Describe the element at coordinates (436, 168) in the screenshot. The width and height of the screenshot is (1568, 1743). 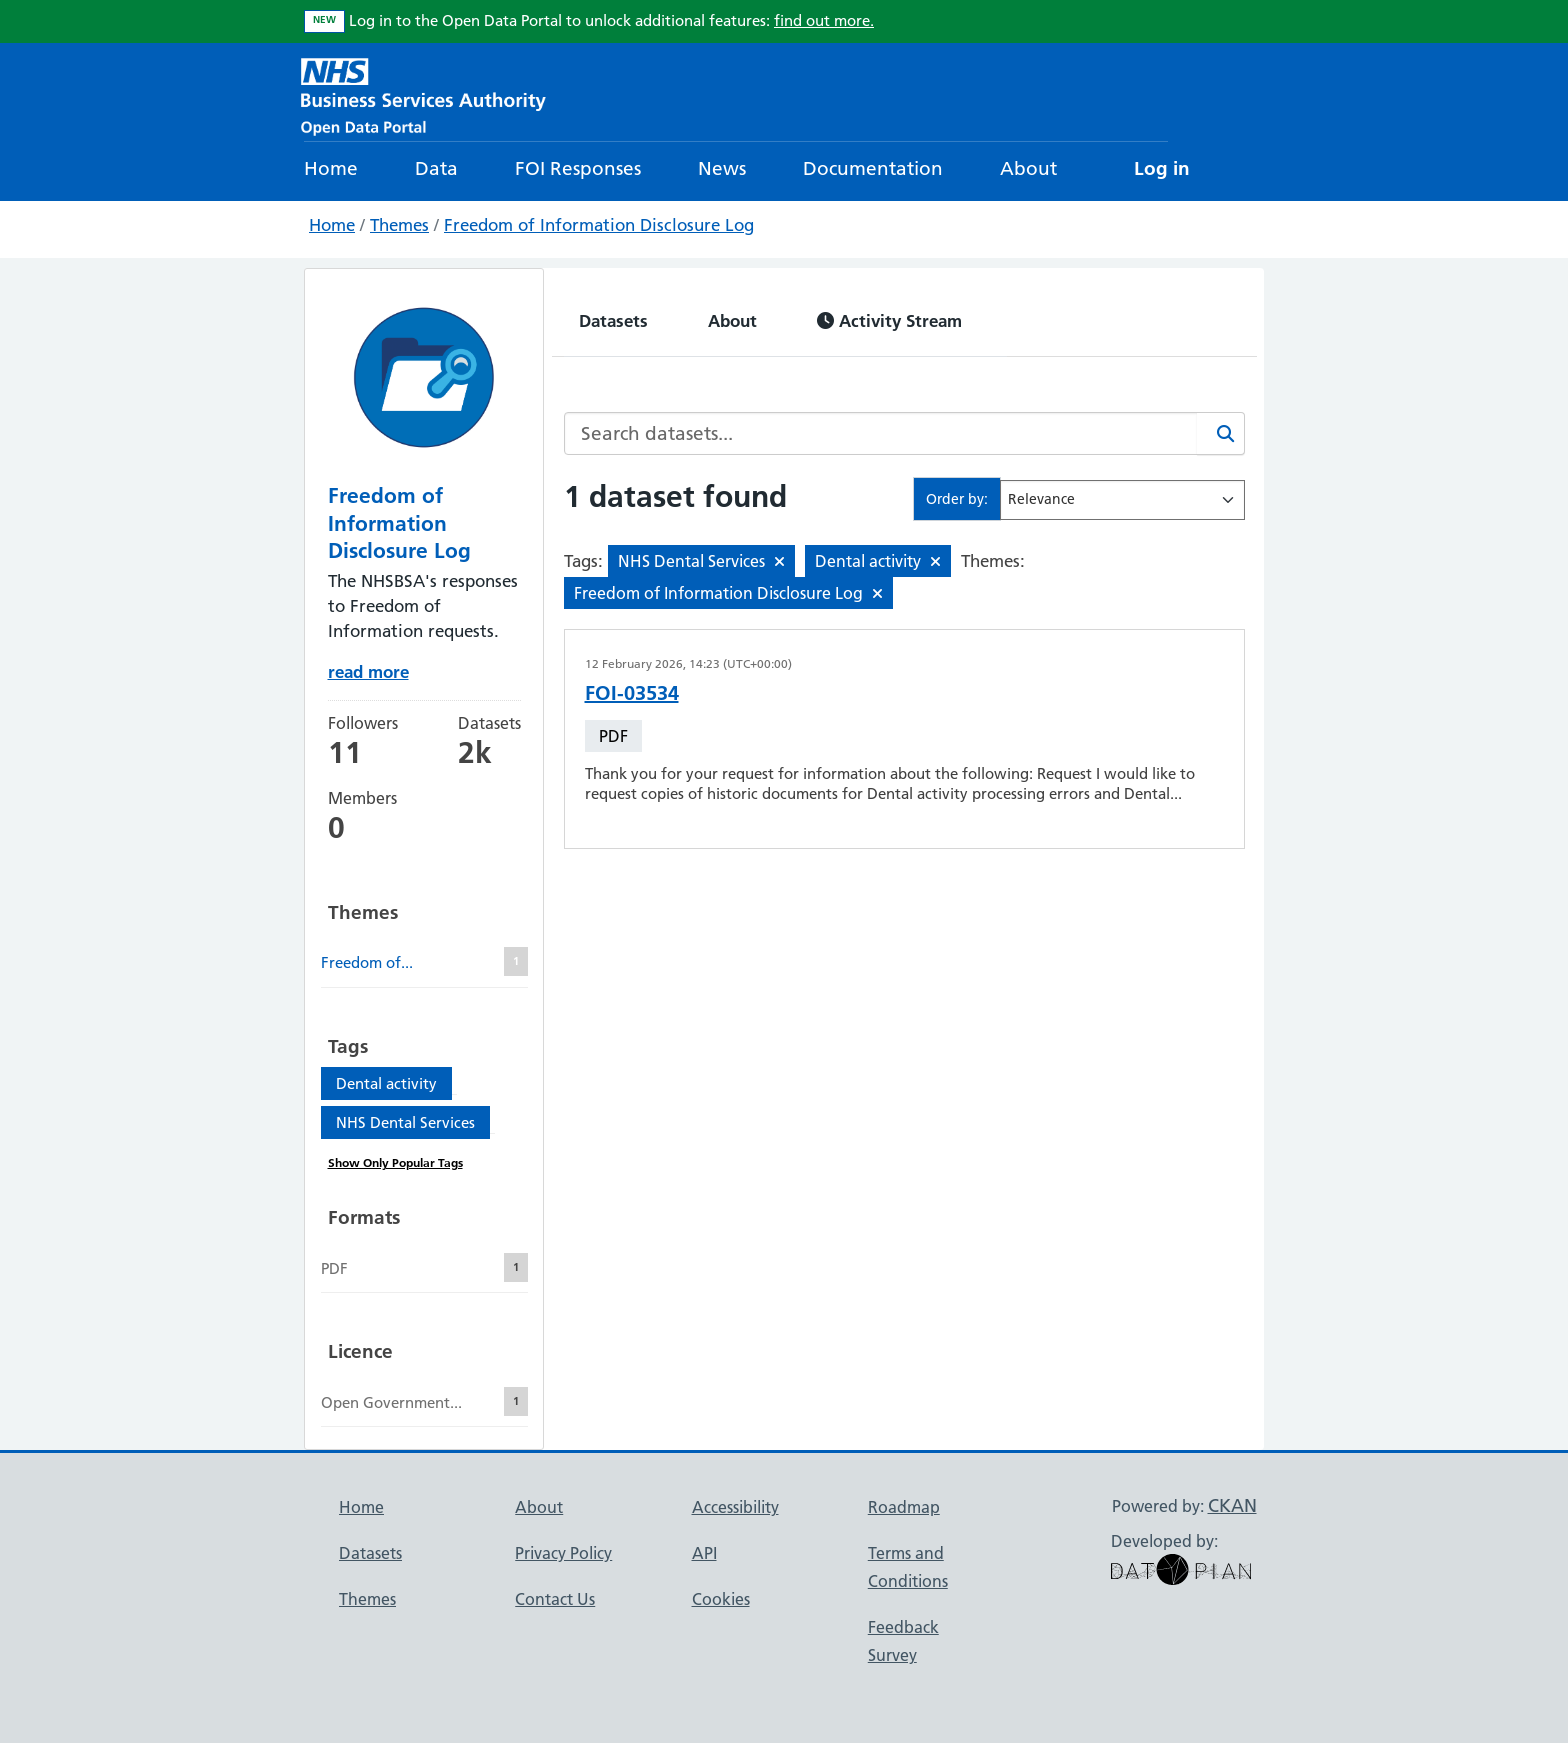
I see `Data` at that location.